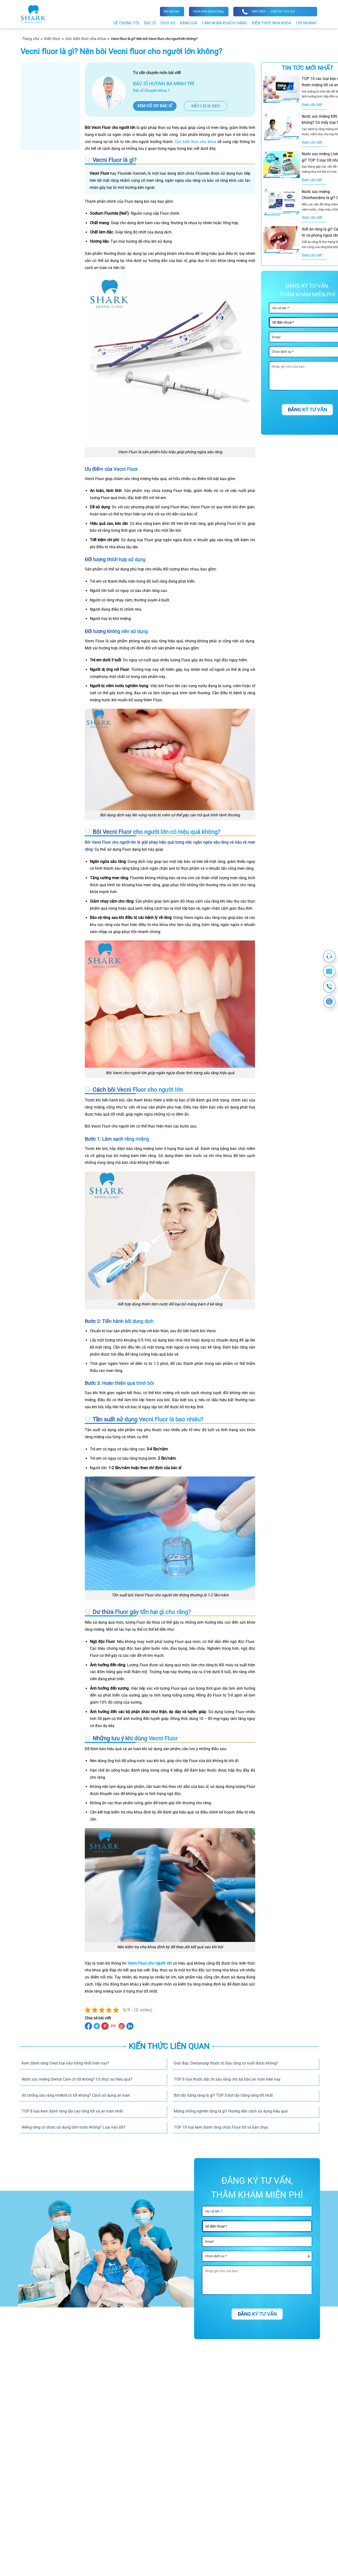  What do you see at coordinates (231, 2111) in the screenshot?
I see `Máng chống nghiến răng là gì? Hướng dẫn cách sử dụng hiệu quả` at bounding box center [231, 2111].